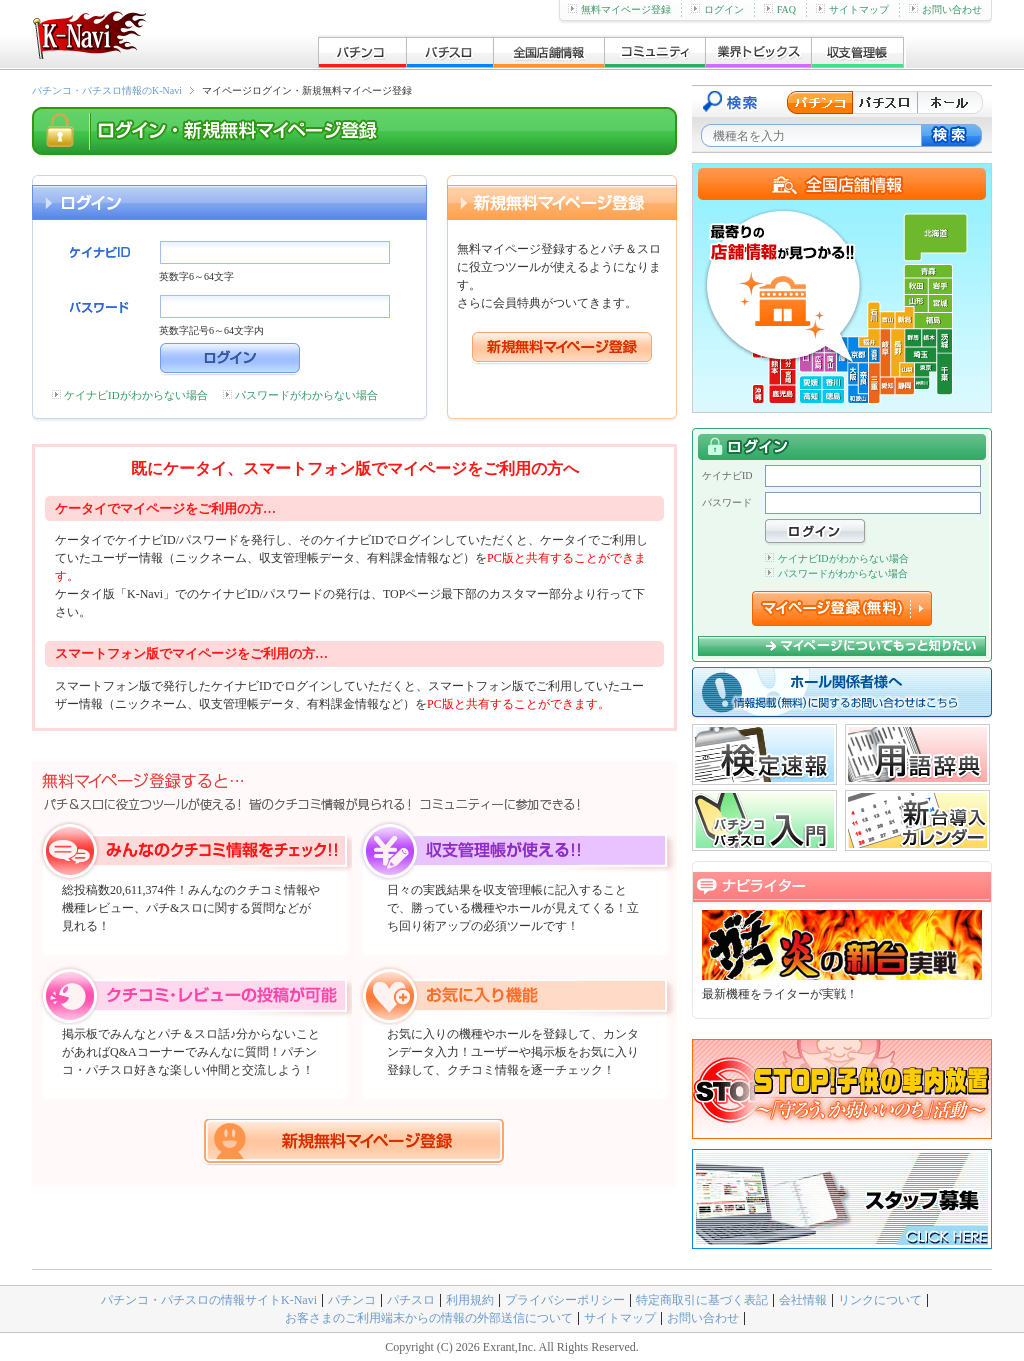  What do you see at coordinates (619, 9) in the screenshot?
I see `無料マイページ登録` at bounding box center [619, 9].